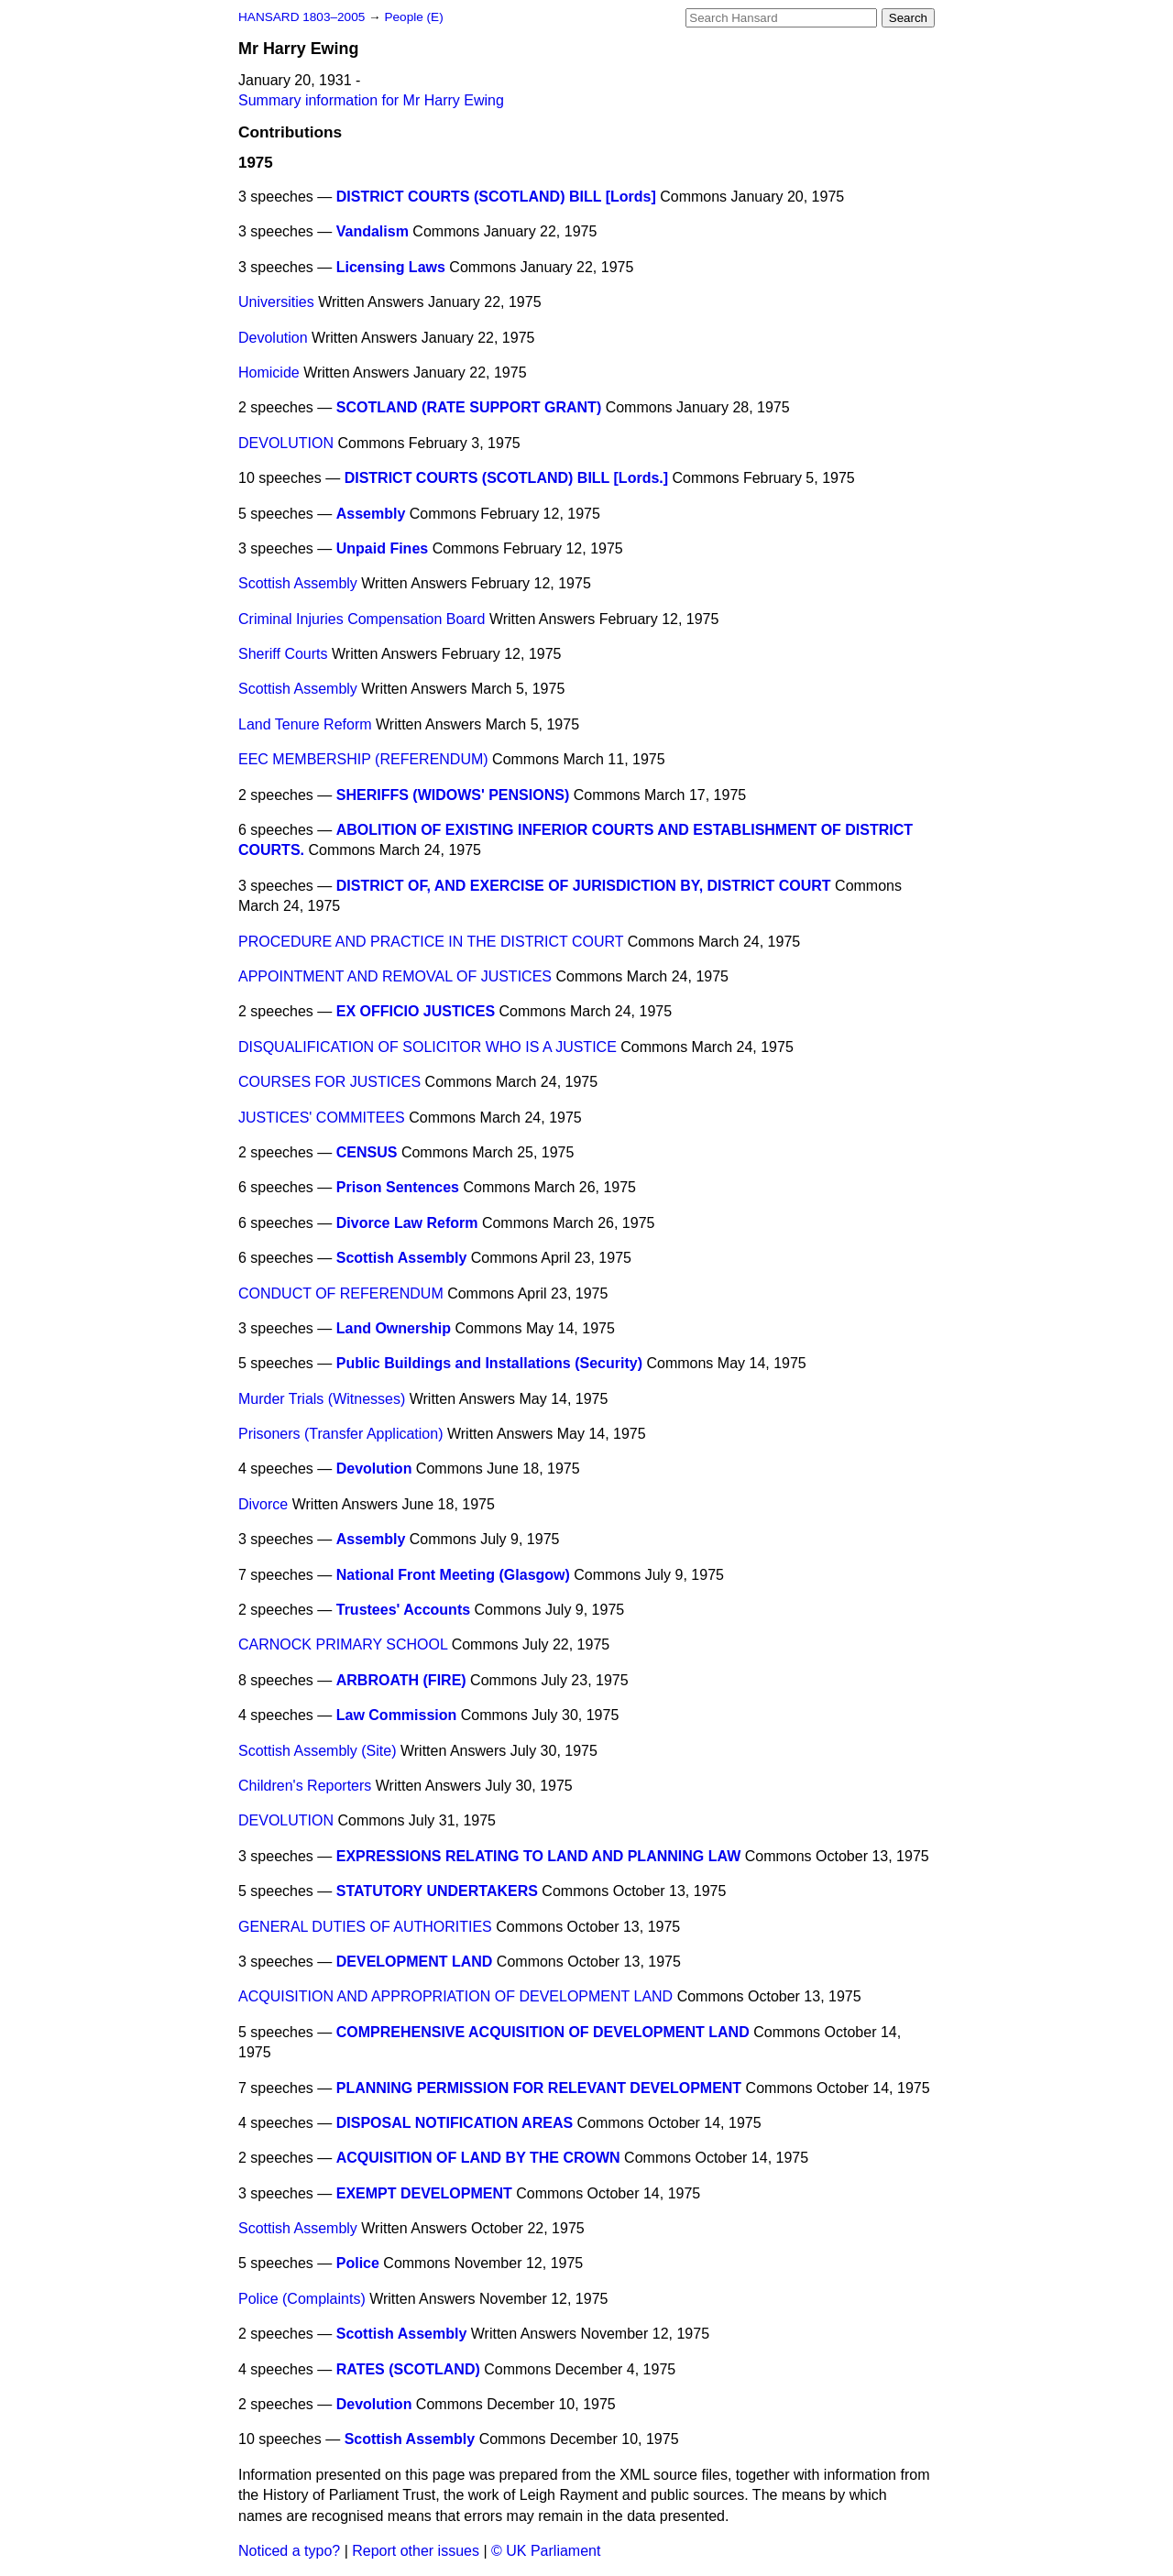 The image size is (1173, 2576). I want to click on Universities, so click(276, 302).